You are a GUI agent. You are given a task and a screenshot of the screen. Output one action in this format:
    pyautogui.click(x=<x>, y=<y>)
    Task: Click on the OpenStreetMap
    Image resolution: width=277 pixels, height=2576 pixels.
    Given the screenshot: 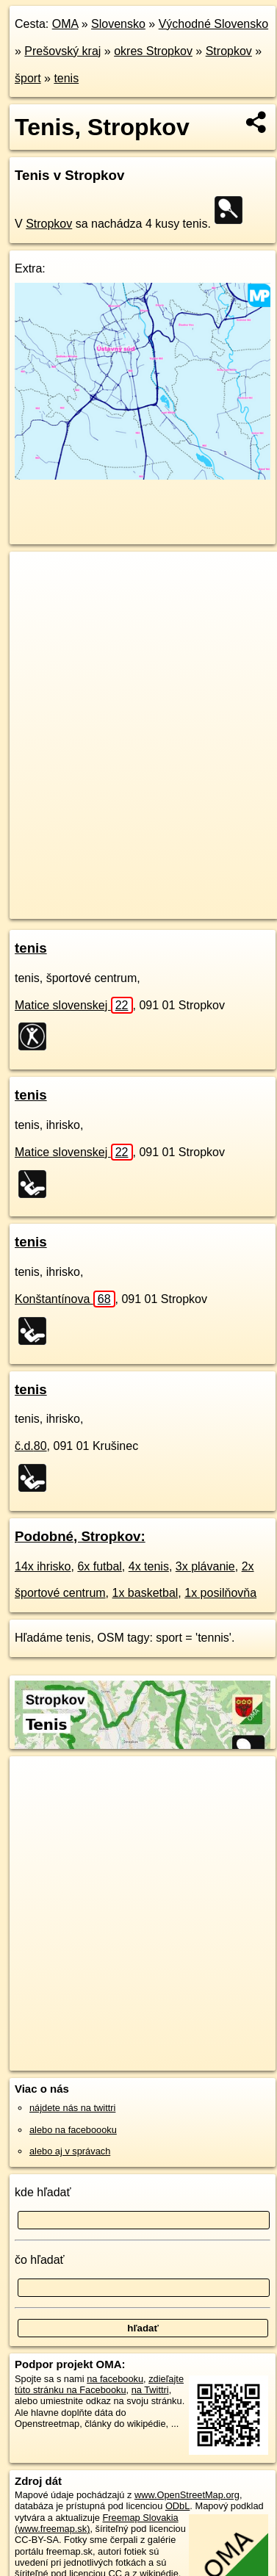 What is the action you would take?
    pyautogui.click(x=117, y=895)
    